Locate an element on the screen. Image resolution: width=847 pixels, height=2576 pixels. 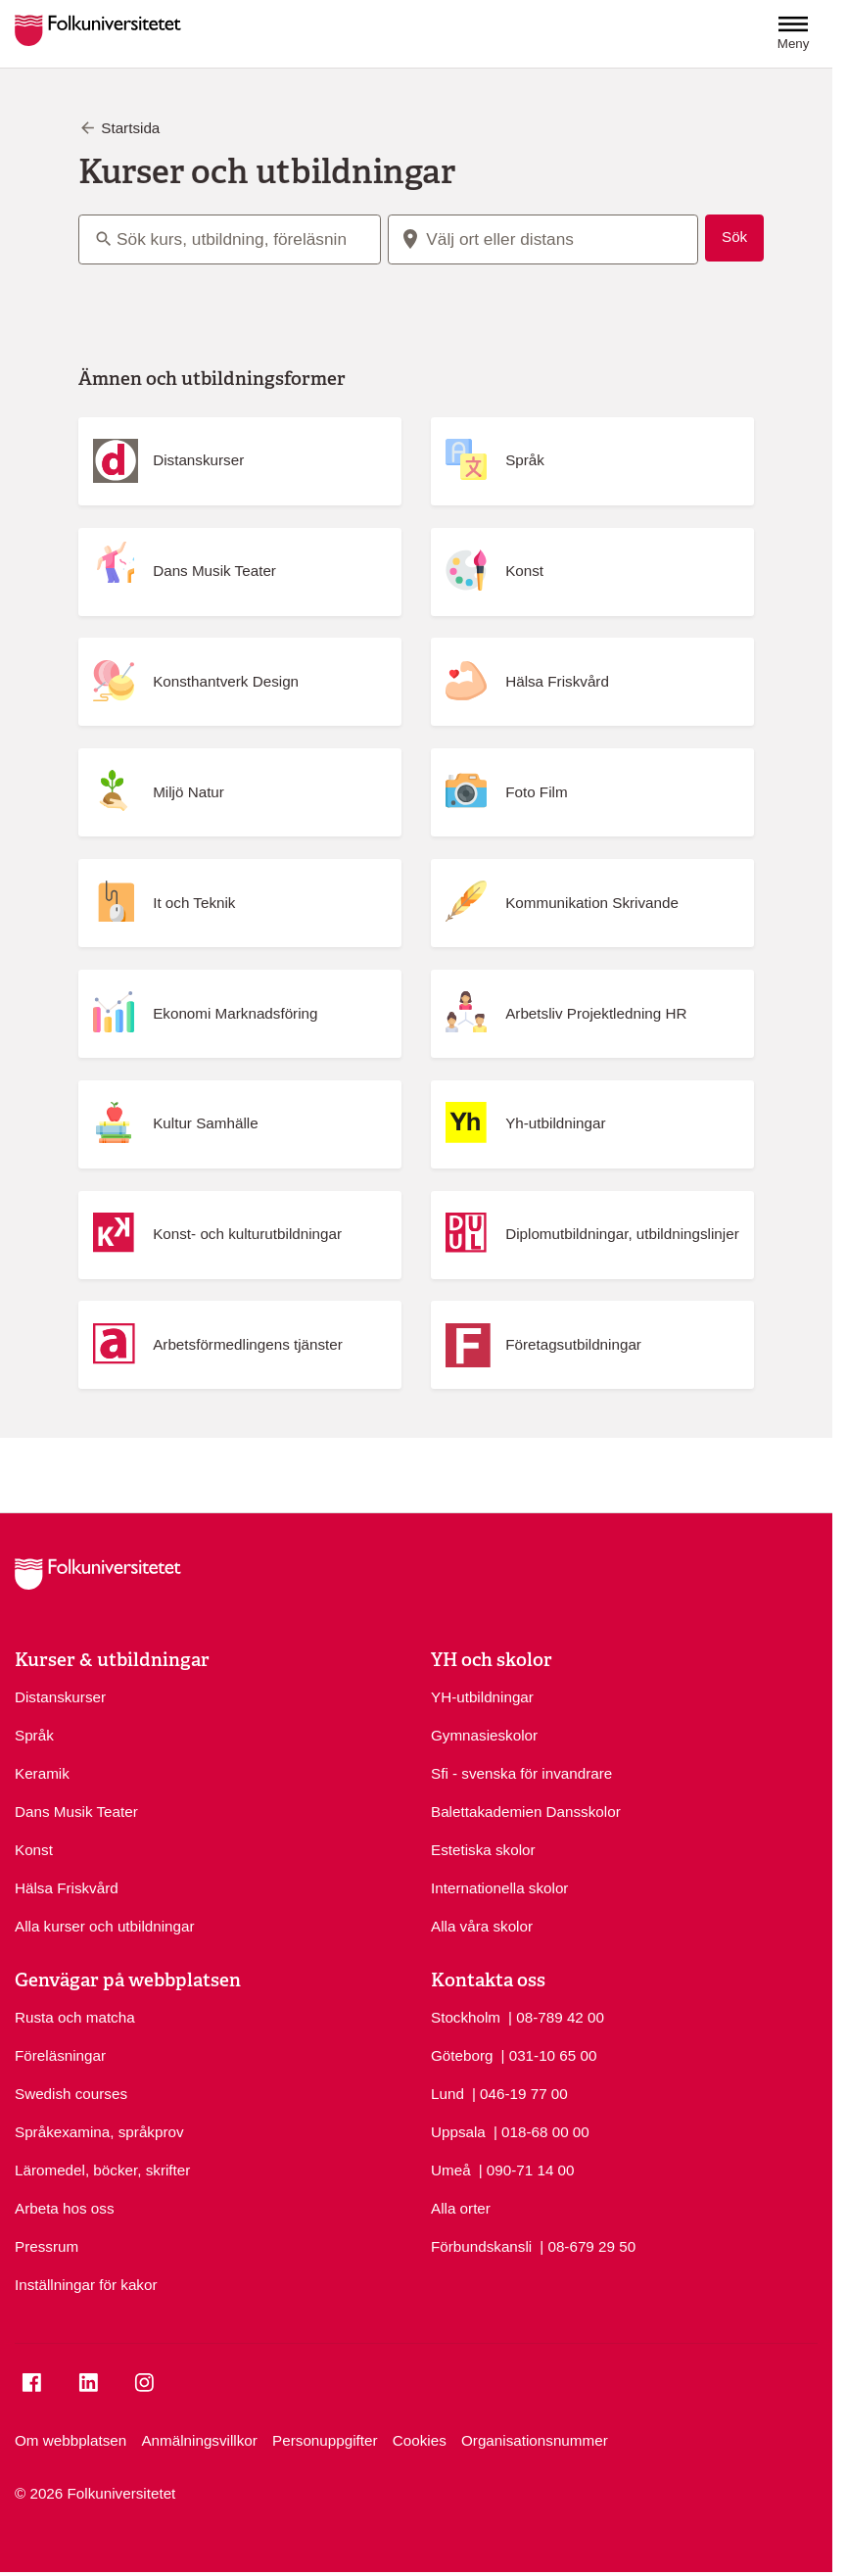
| 08-679 29 50 is located at coordinates (587, 2245).